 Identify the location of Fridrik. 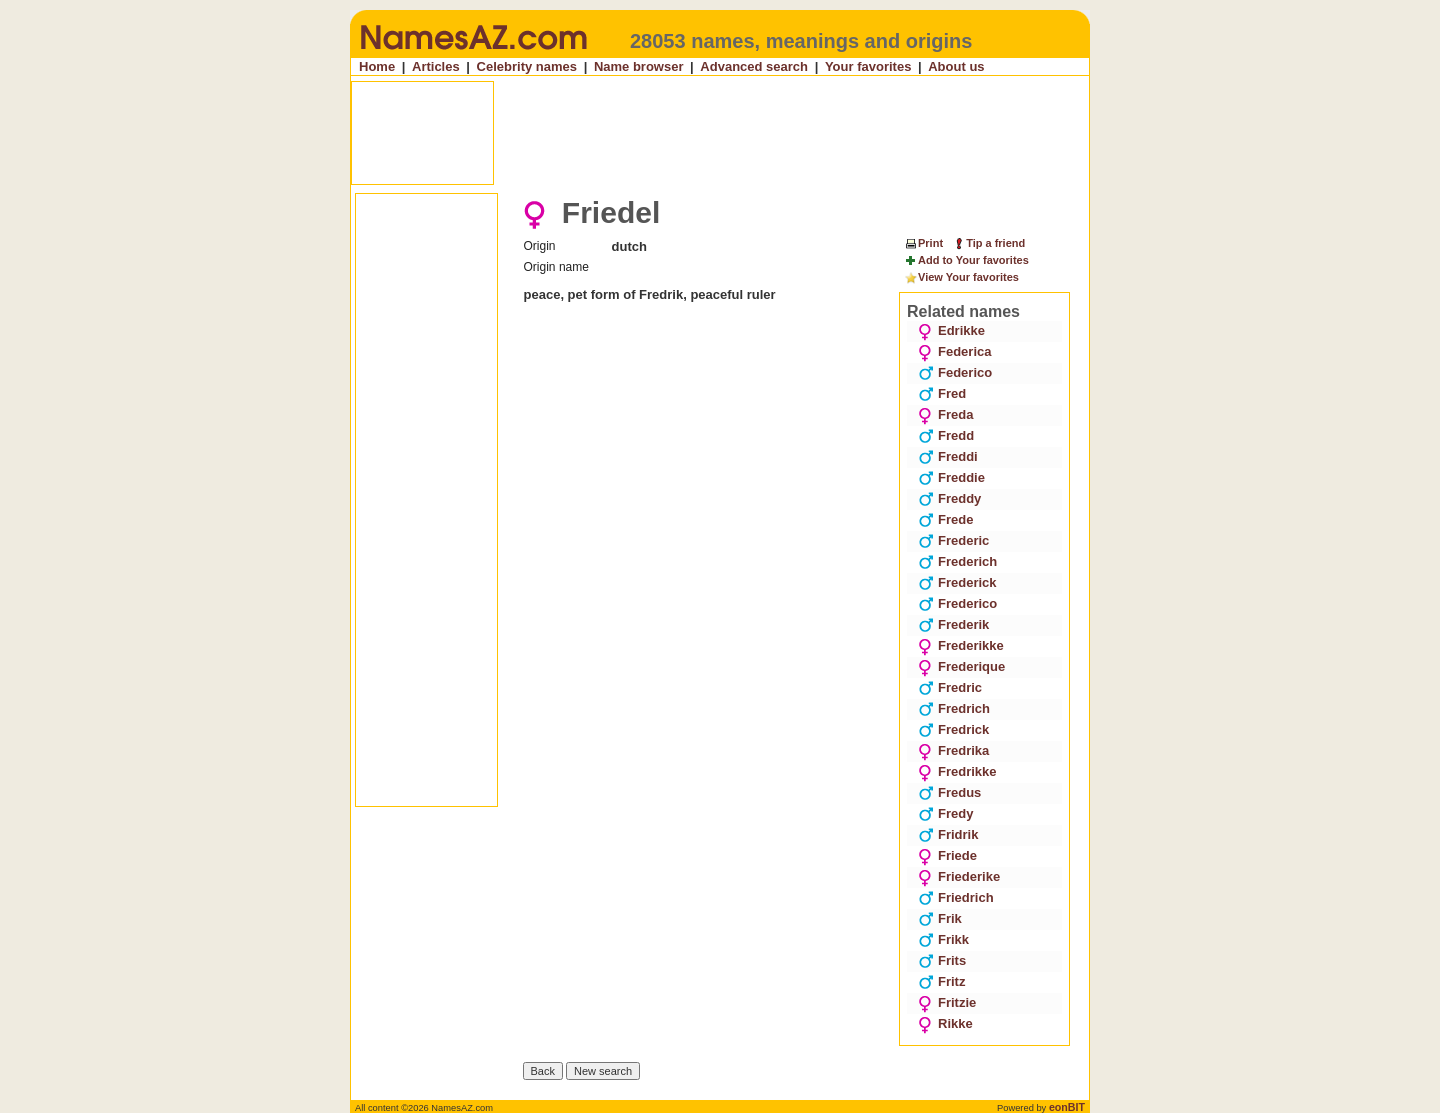
(948, 834).